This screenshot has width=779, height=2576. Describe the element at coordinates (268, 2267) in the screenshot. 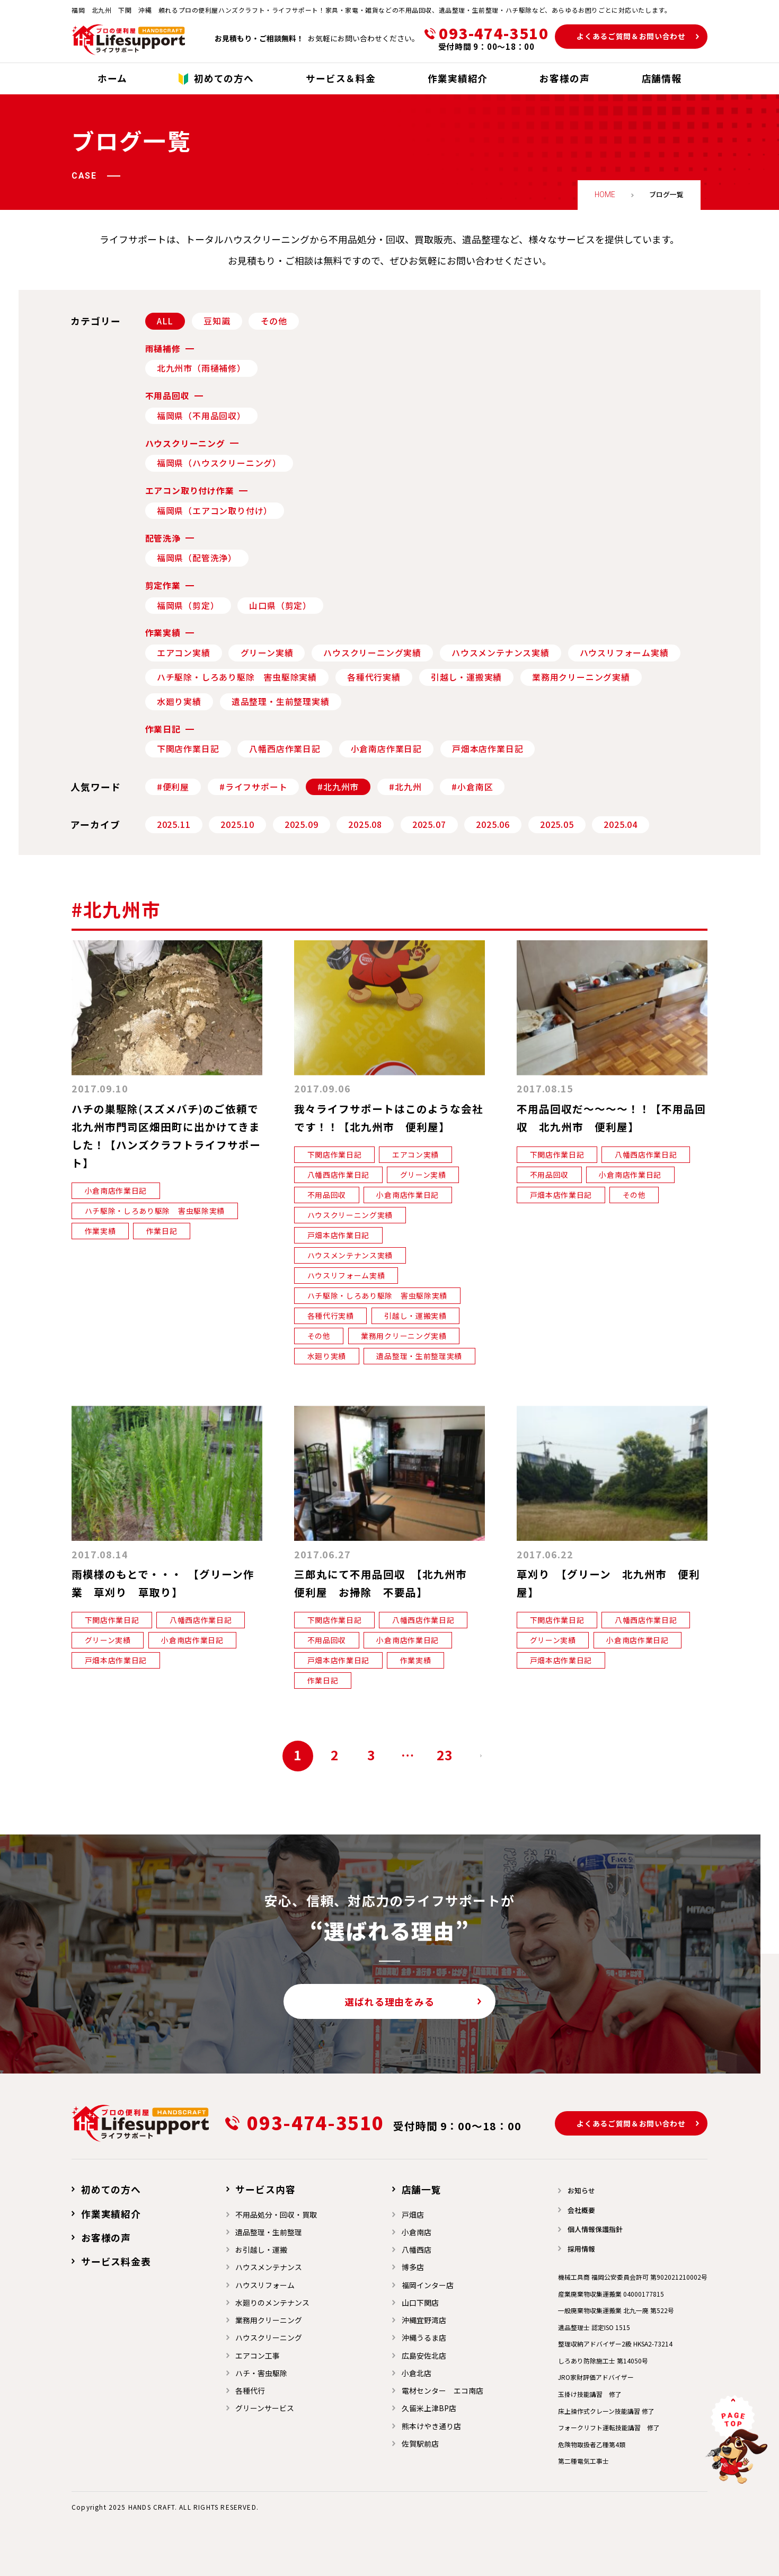

I see `ハウスメンテナンス` at that location.